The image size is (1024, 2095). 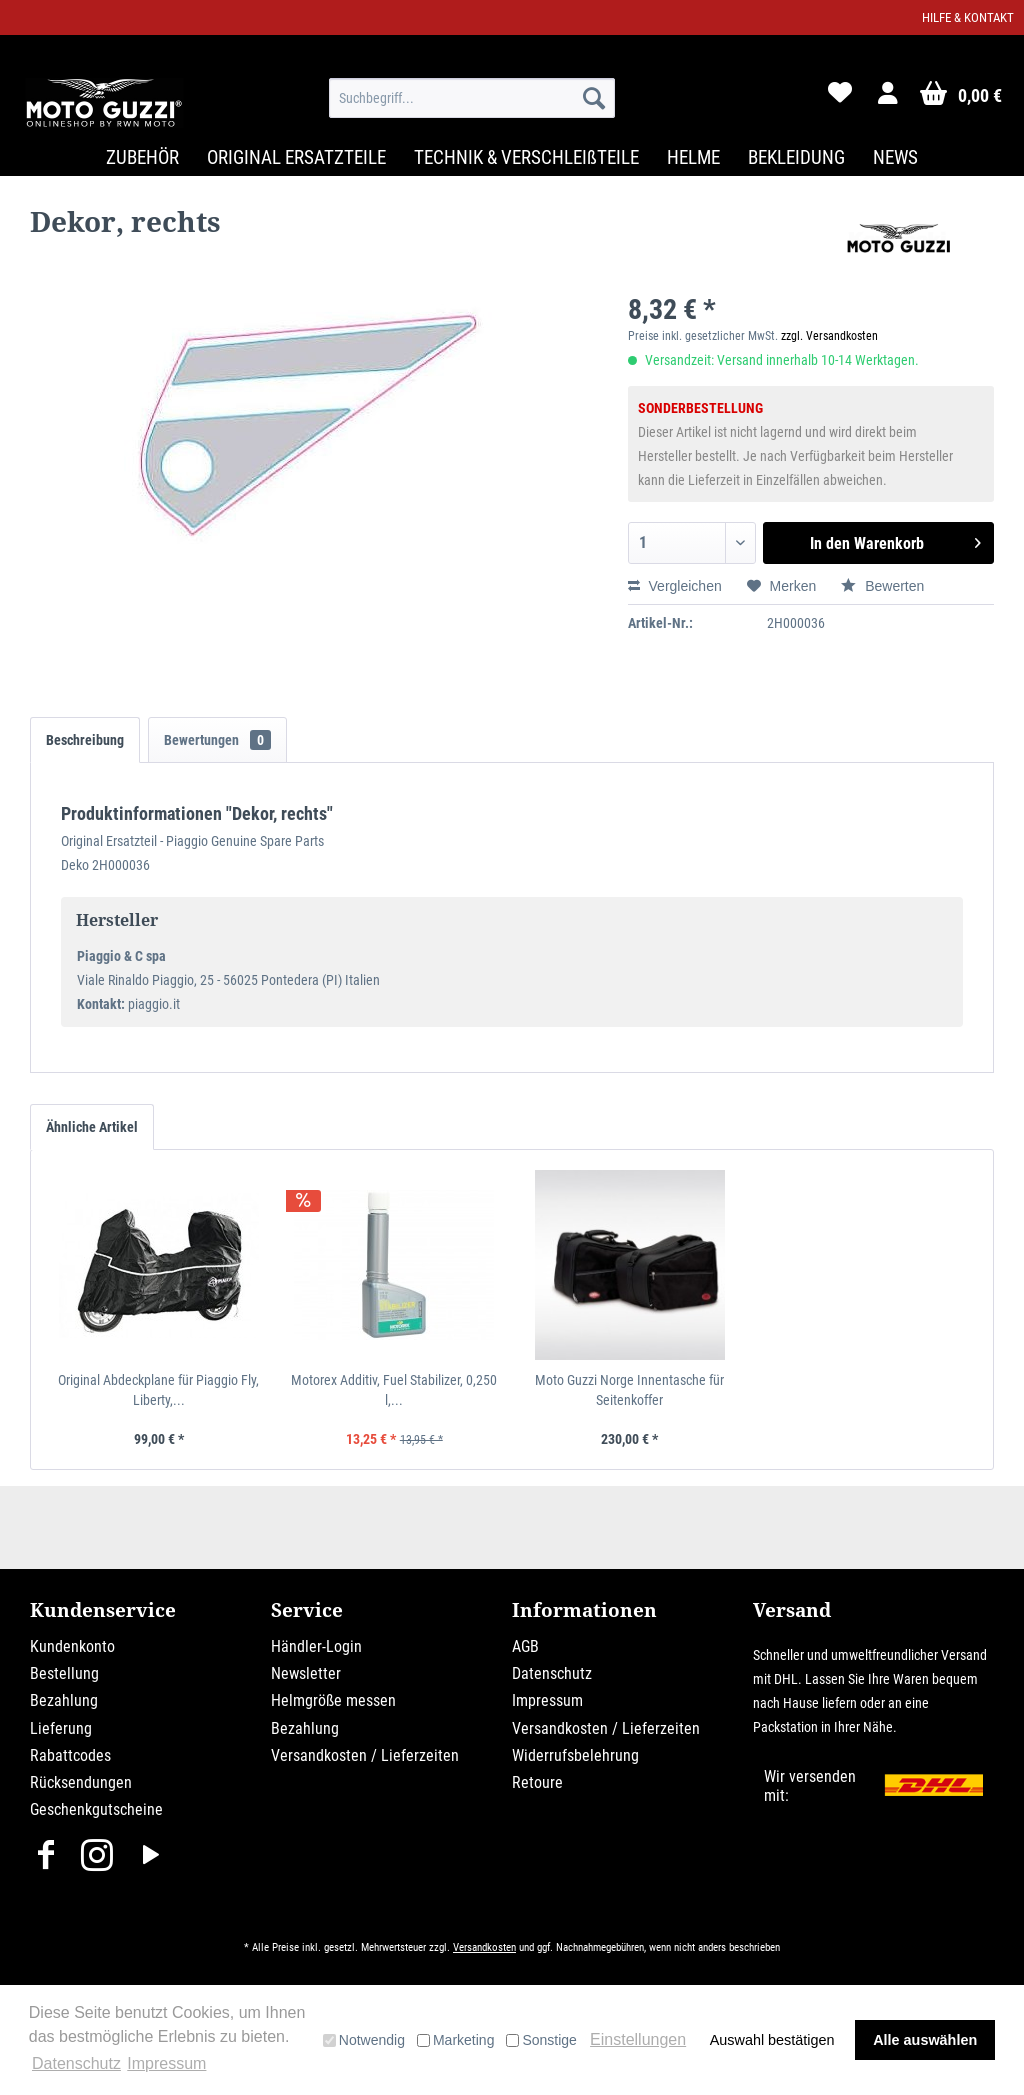 What do you see at coordinates (365, 1755) in the screenshot?
I see `Versandkosten / Lieferzeiten` at bounding box center [365, 1755].